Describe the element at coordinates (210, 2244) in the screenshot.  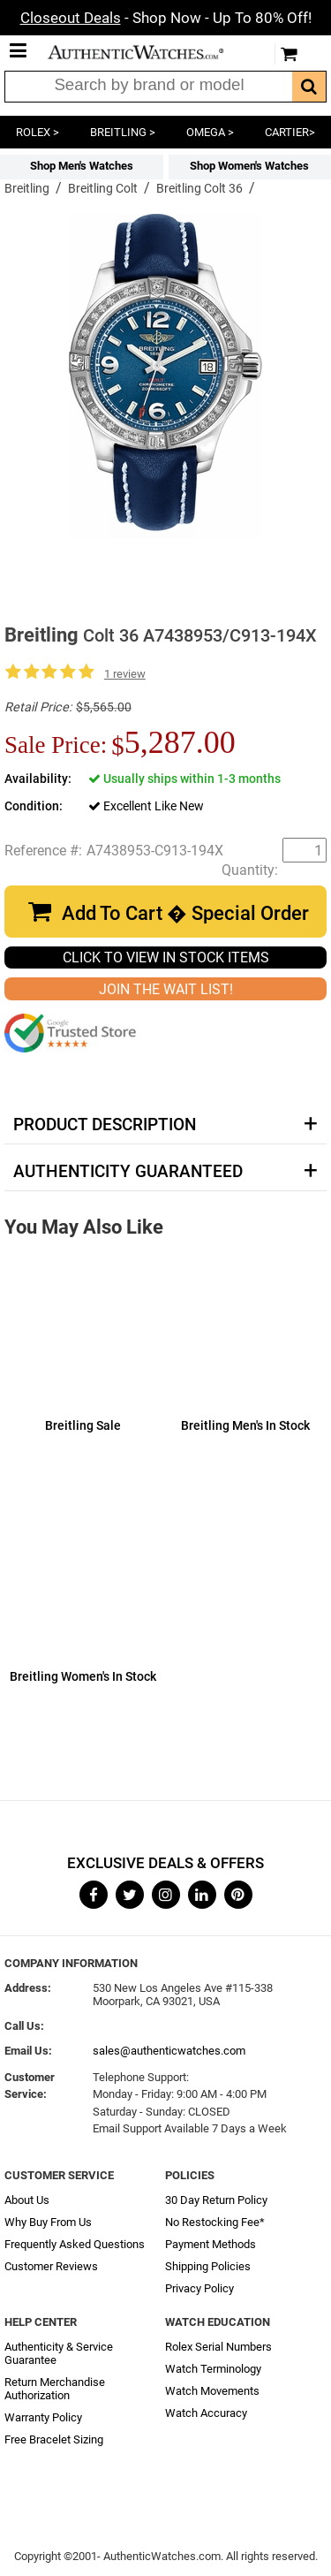
I see `Payment Methods` at that location.